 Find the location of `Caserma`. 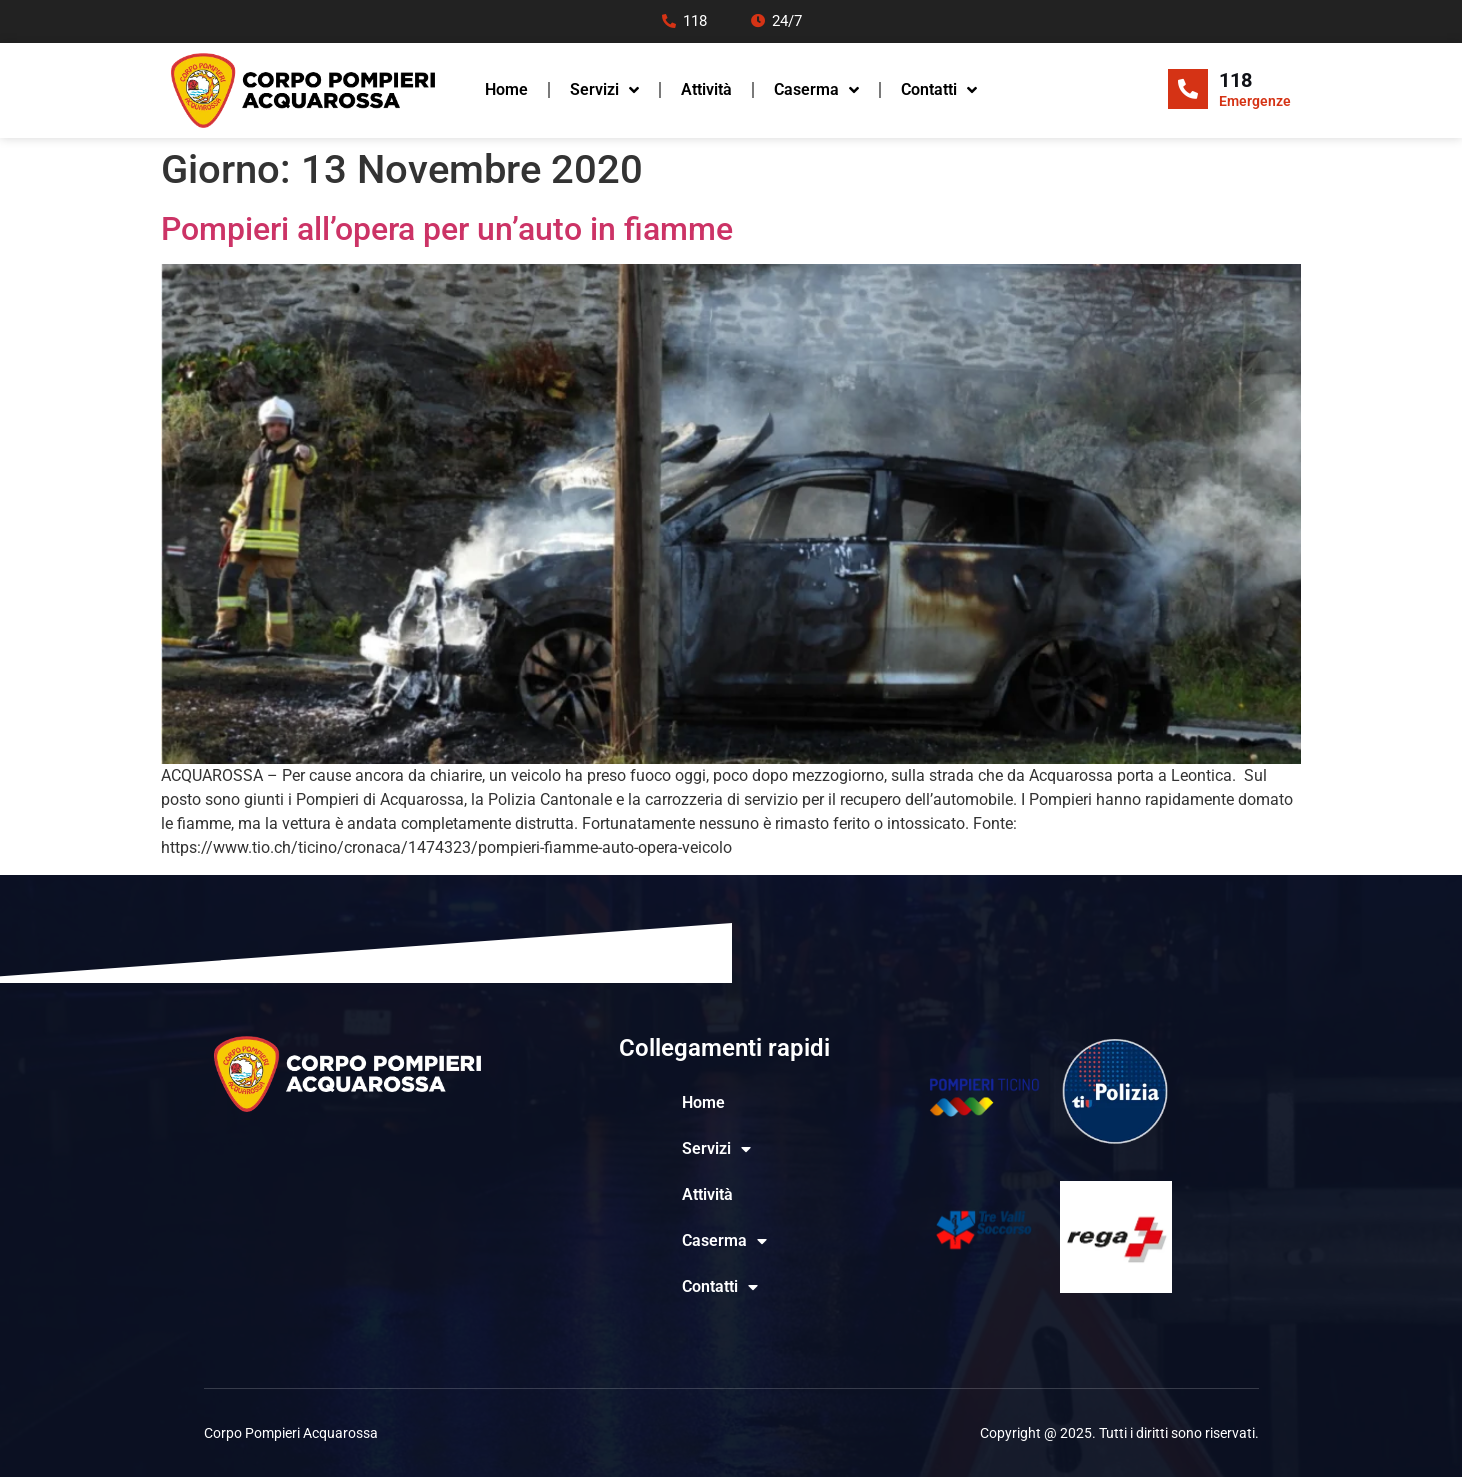

Caserma is located at coordinates (816, 90).